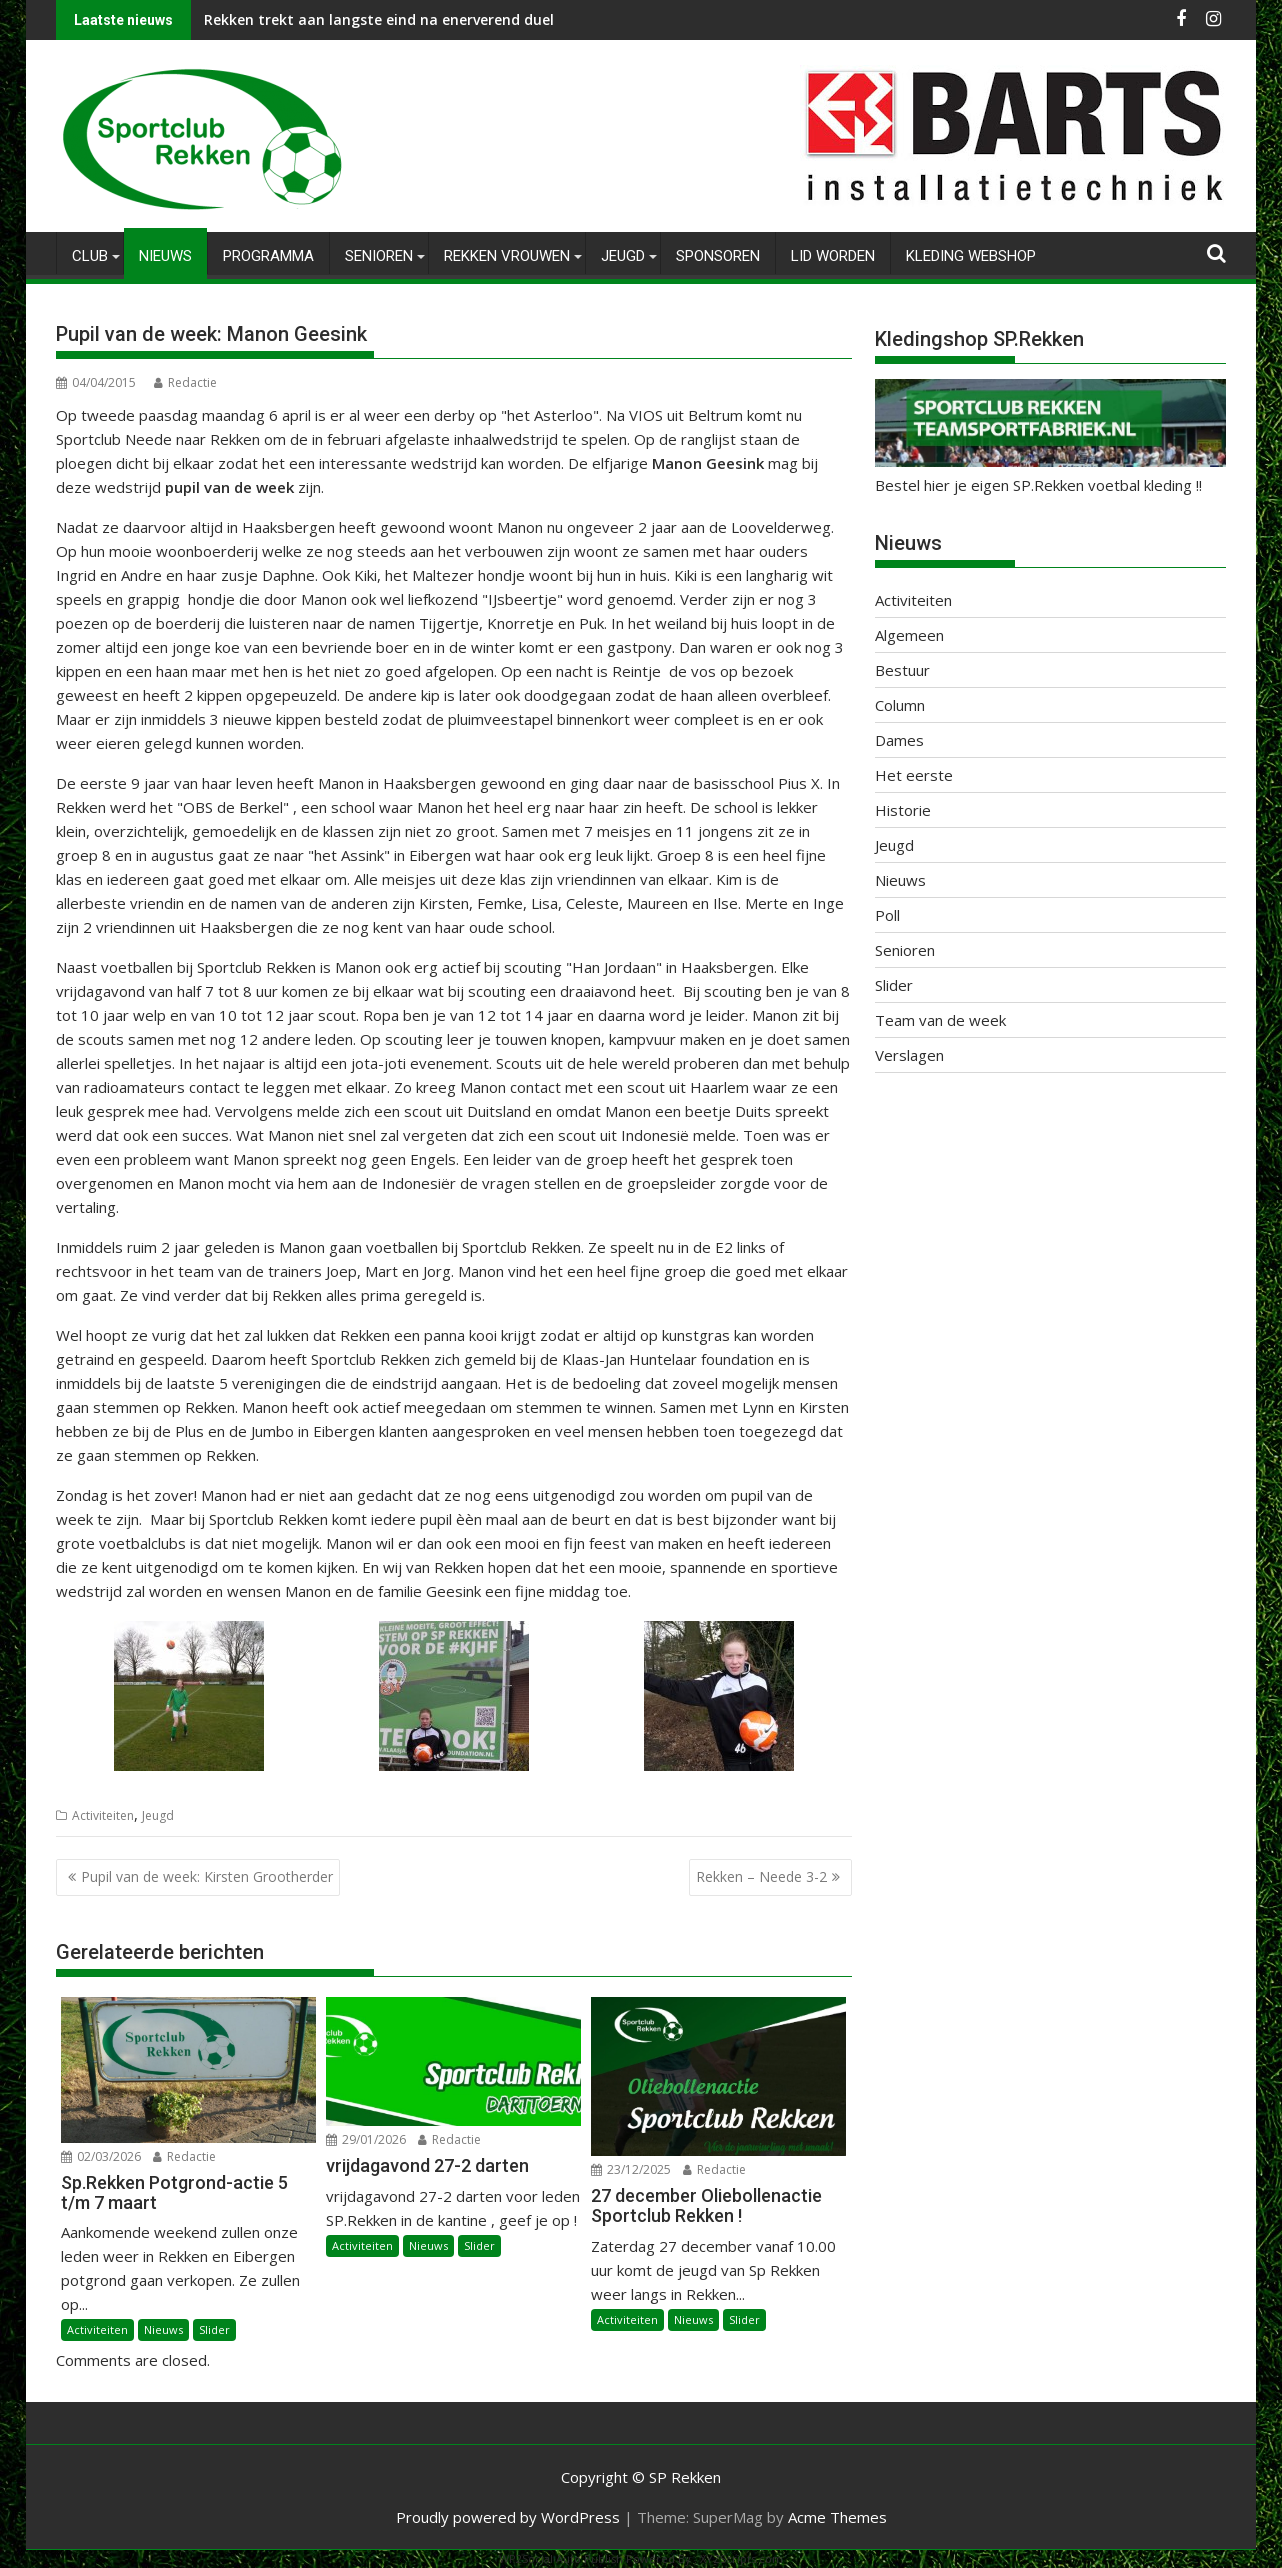  I want to click on 02/03/2026, so click(101, 2156).